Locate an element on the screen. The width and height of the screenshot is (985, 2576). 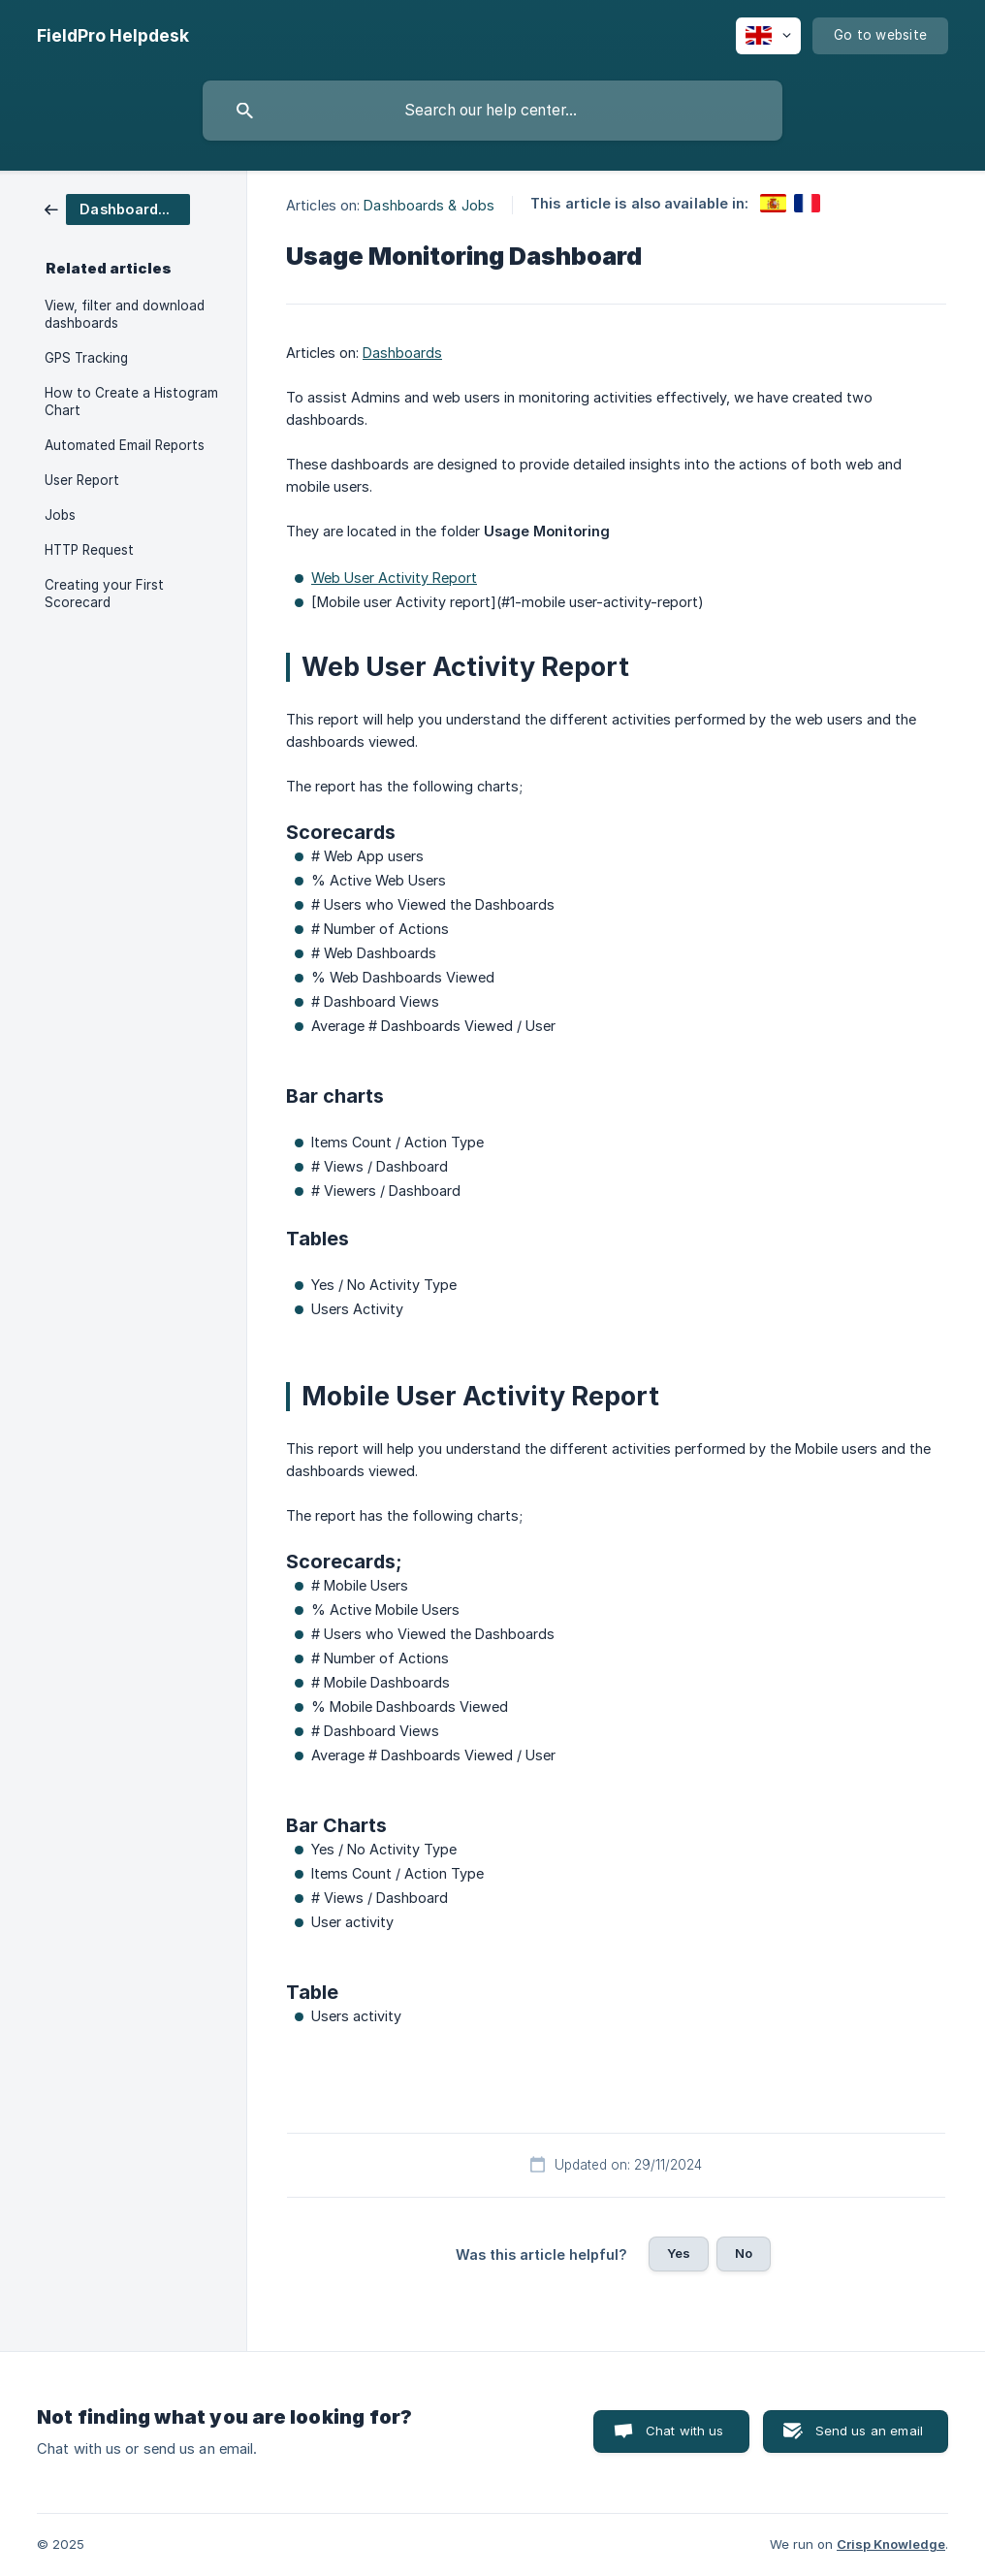
View, filter and download dashboards [link] is located at coordinates (125, 314).